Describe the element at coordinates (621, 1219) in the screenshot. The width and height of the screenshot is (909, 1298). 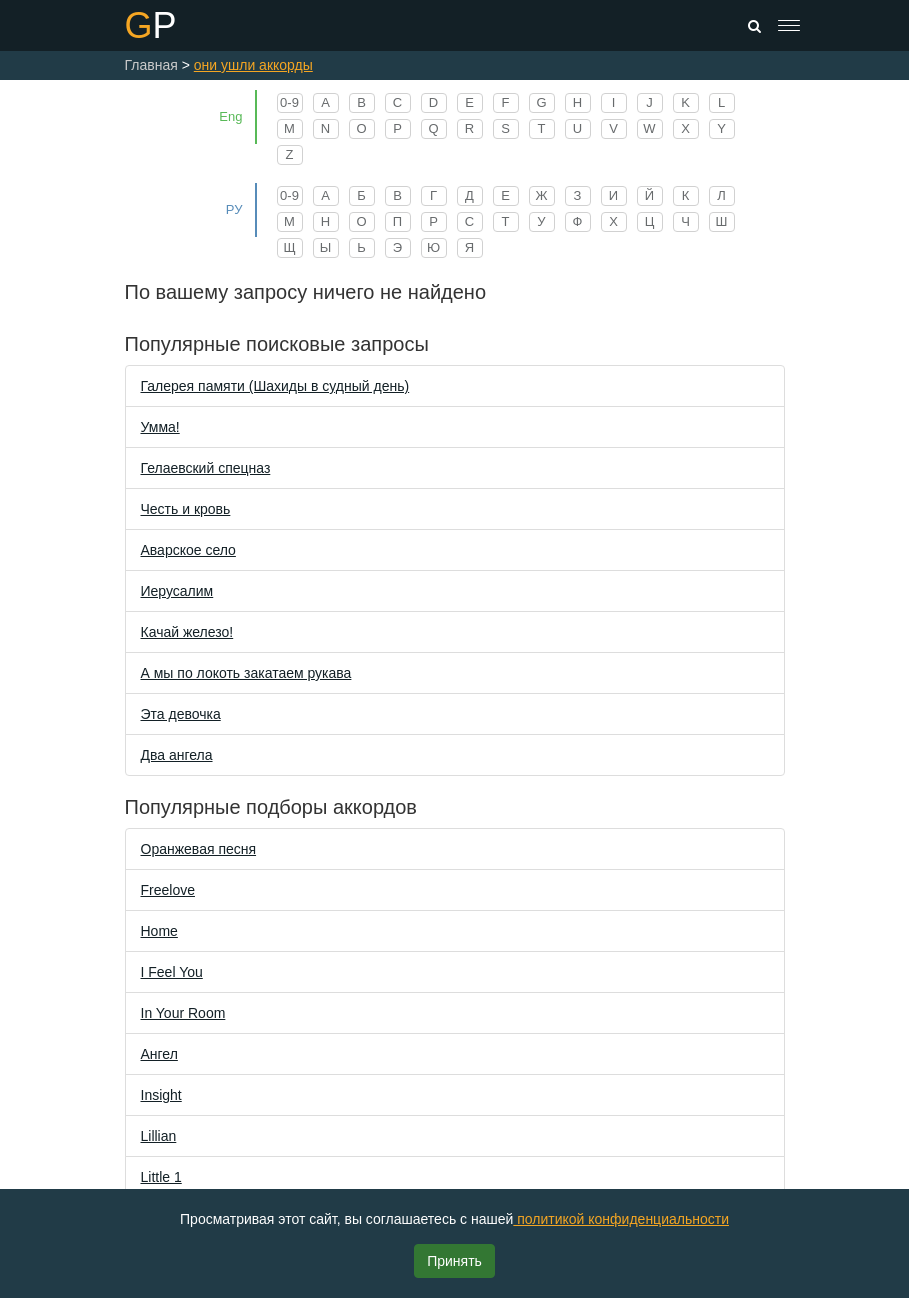
I see `политикой конфиденциальности` at that location.